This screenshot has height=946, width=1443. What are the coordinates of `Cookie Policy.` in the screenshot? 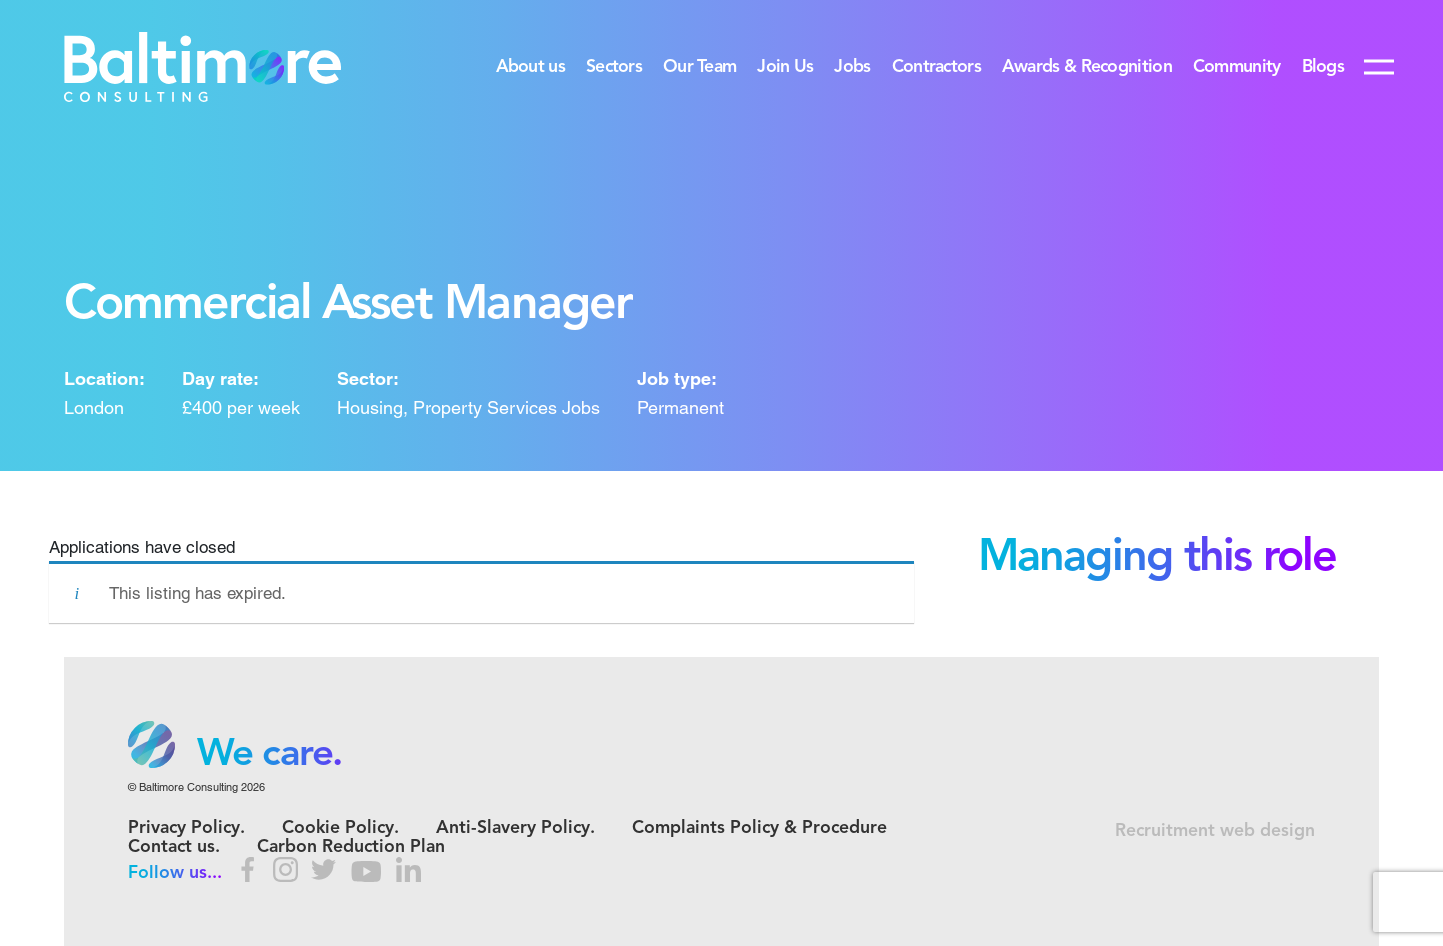 It's located at (340, 828).